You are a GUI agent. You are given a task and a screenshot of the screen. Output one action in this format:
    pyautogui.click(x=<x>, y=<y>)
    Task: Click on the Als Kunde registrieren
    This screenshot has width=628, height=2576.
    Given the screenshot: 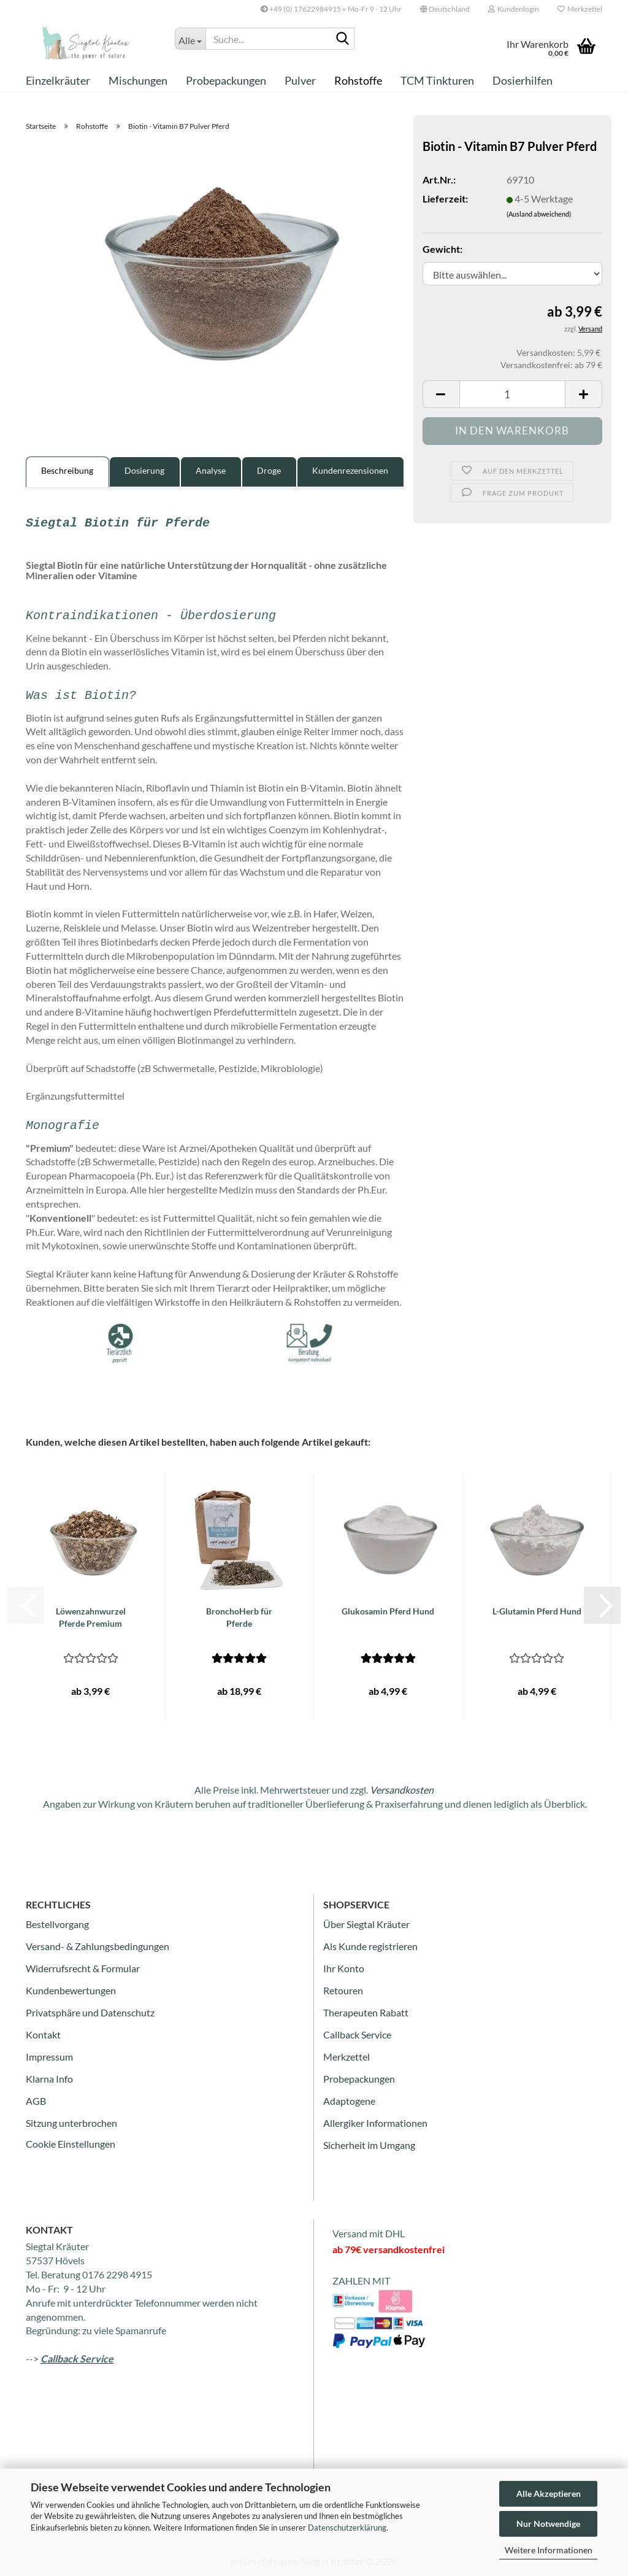 What is the action you would take?
    pyautogui.click(x=370, y=1946)
    